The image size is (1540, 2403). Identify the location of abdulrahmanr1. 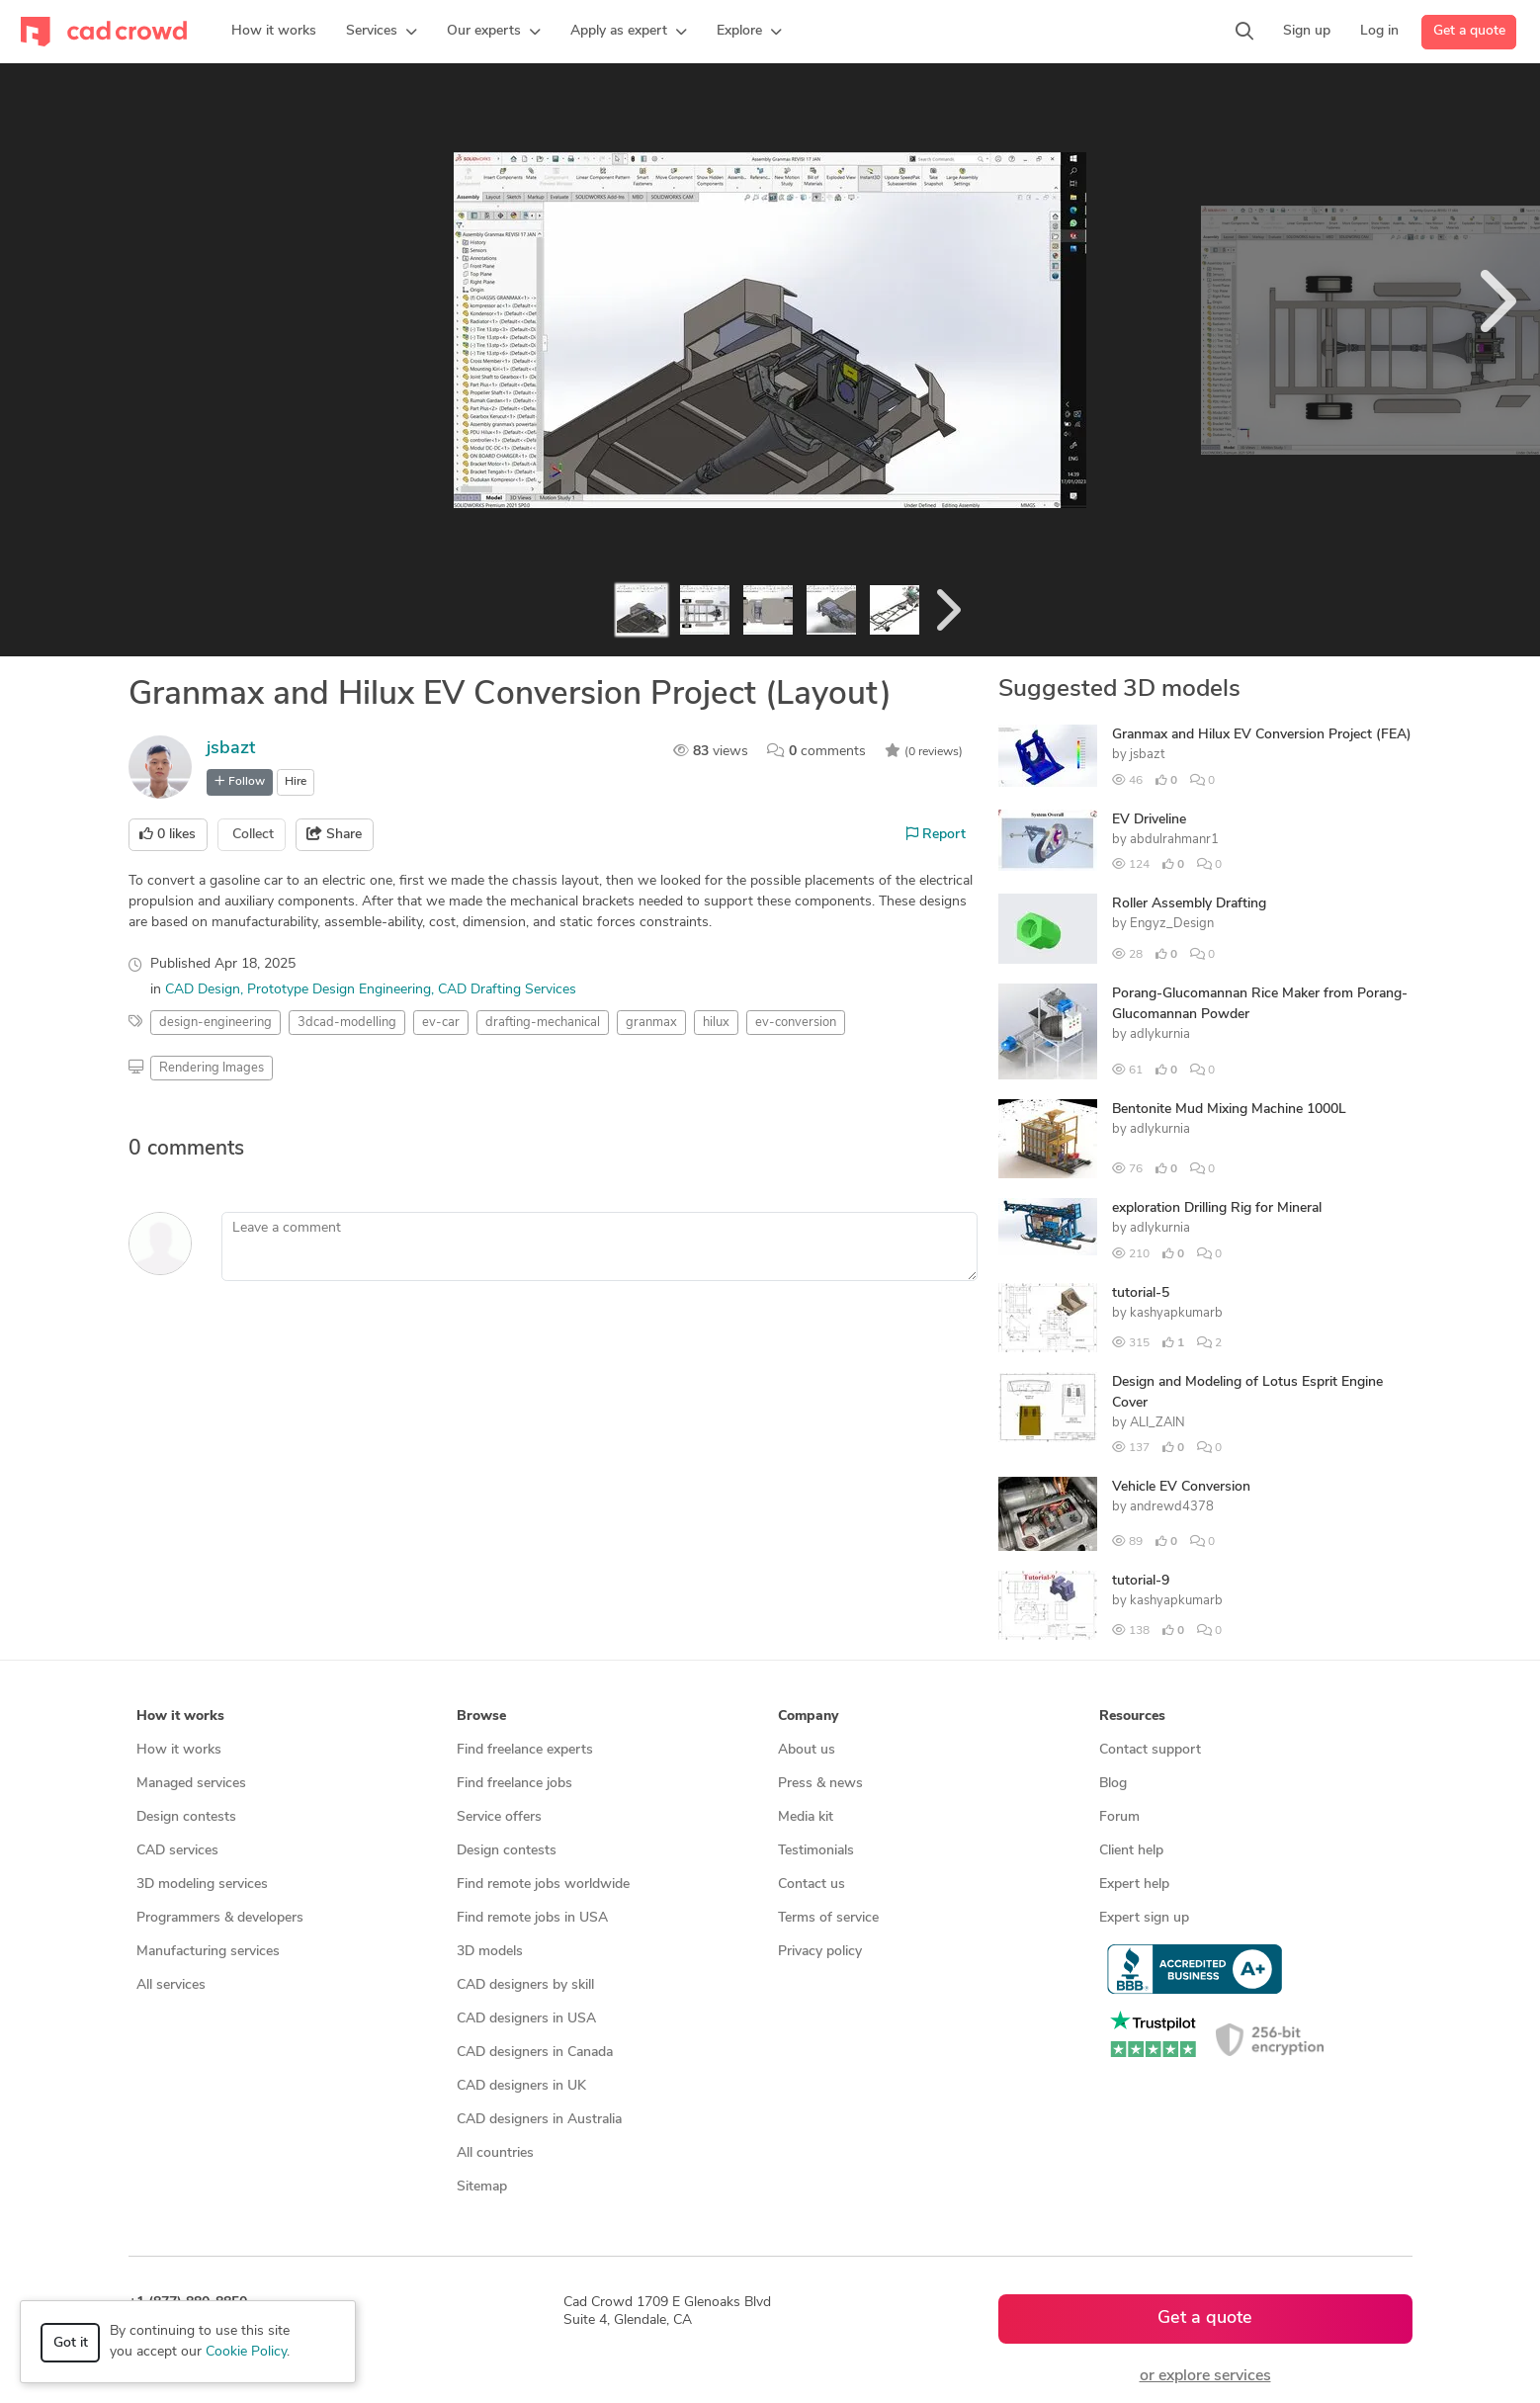
(1174, 839).